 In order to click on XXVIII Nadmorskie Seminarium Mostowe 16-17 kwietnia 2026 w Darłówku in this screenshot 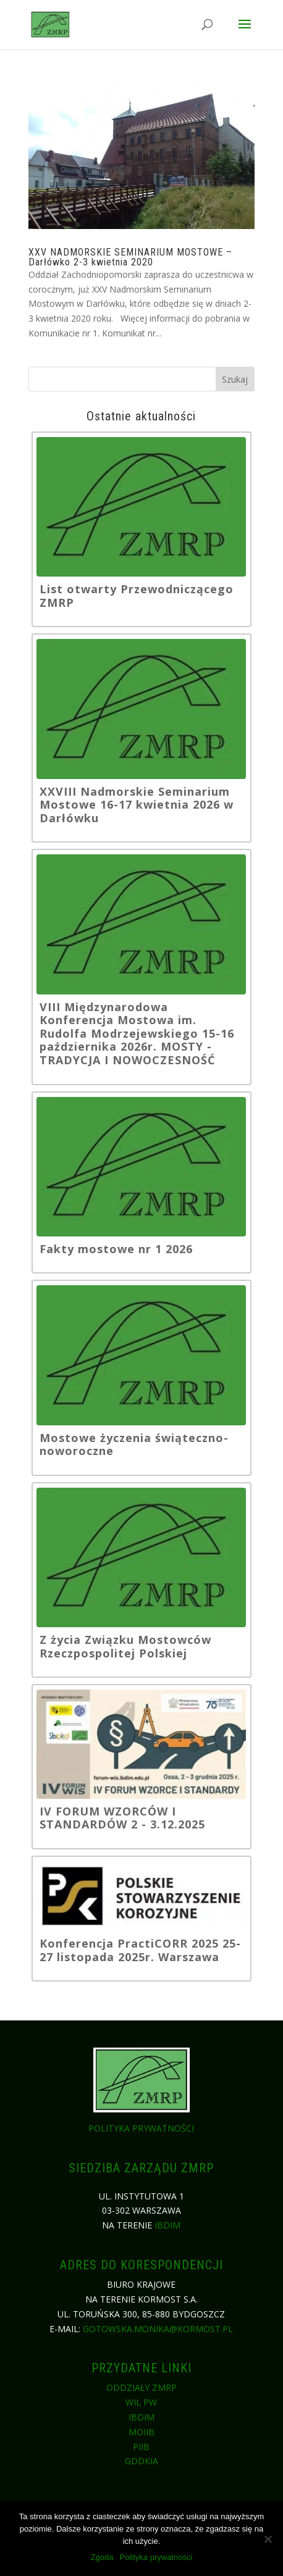, I will do `click(137, 805)`.